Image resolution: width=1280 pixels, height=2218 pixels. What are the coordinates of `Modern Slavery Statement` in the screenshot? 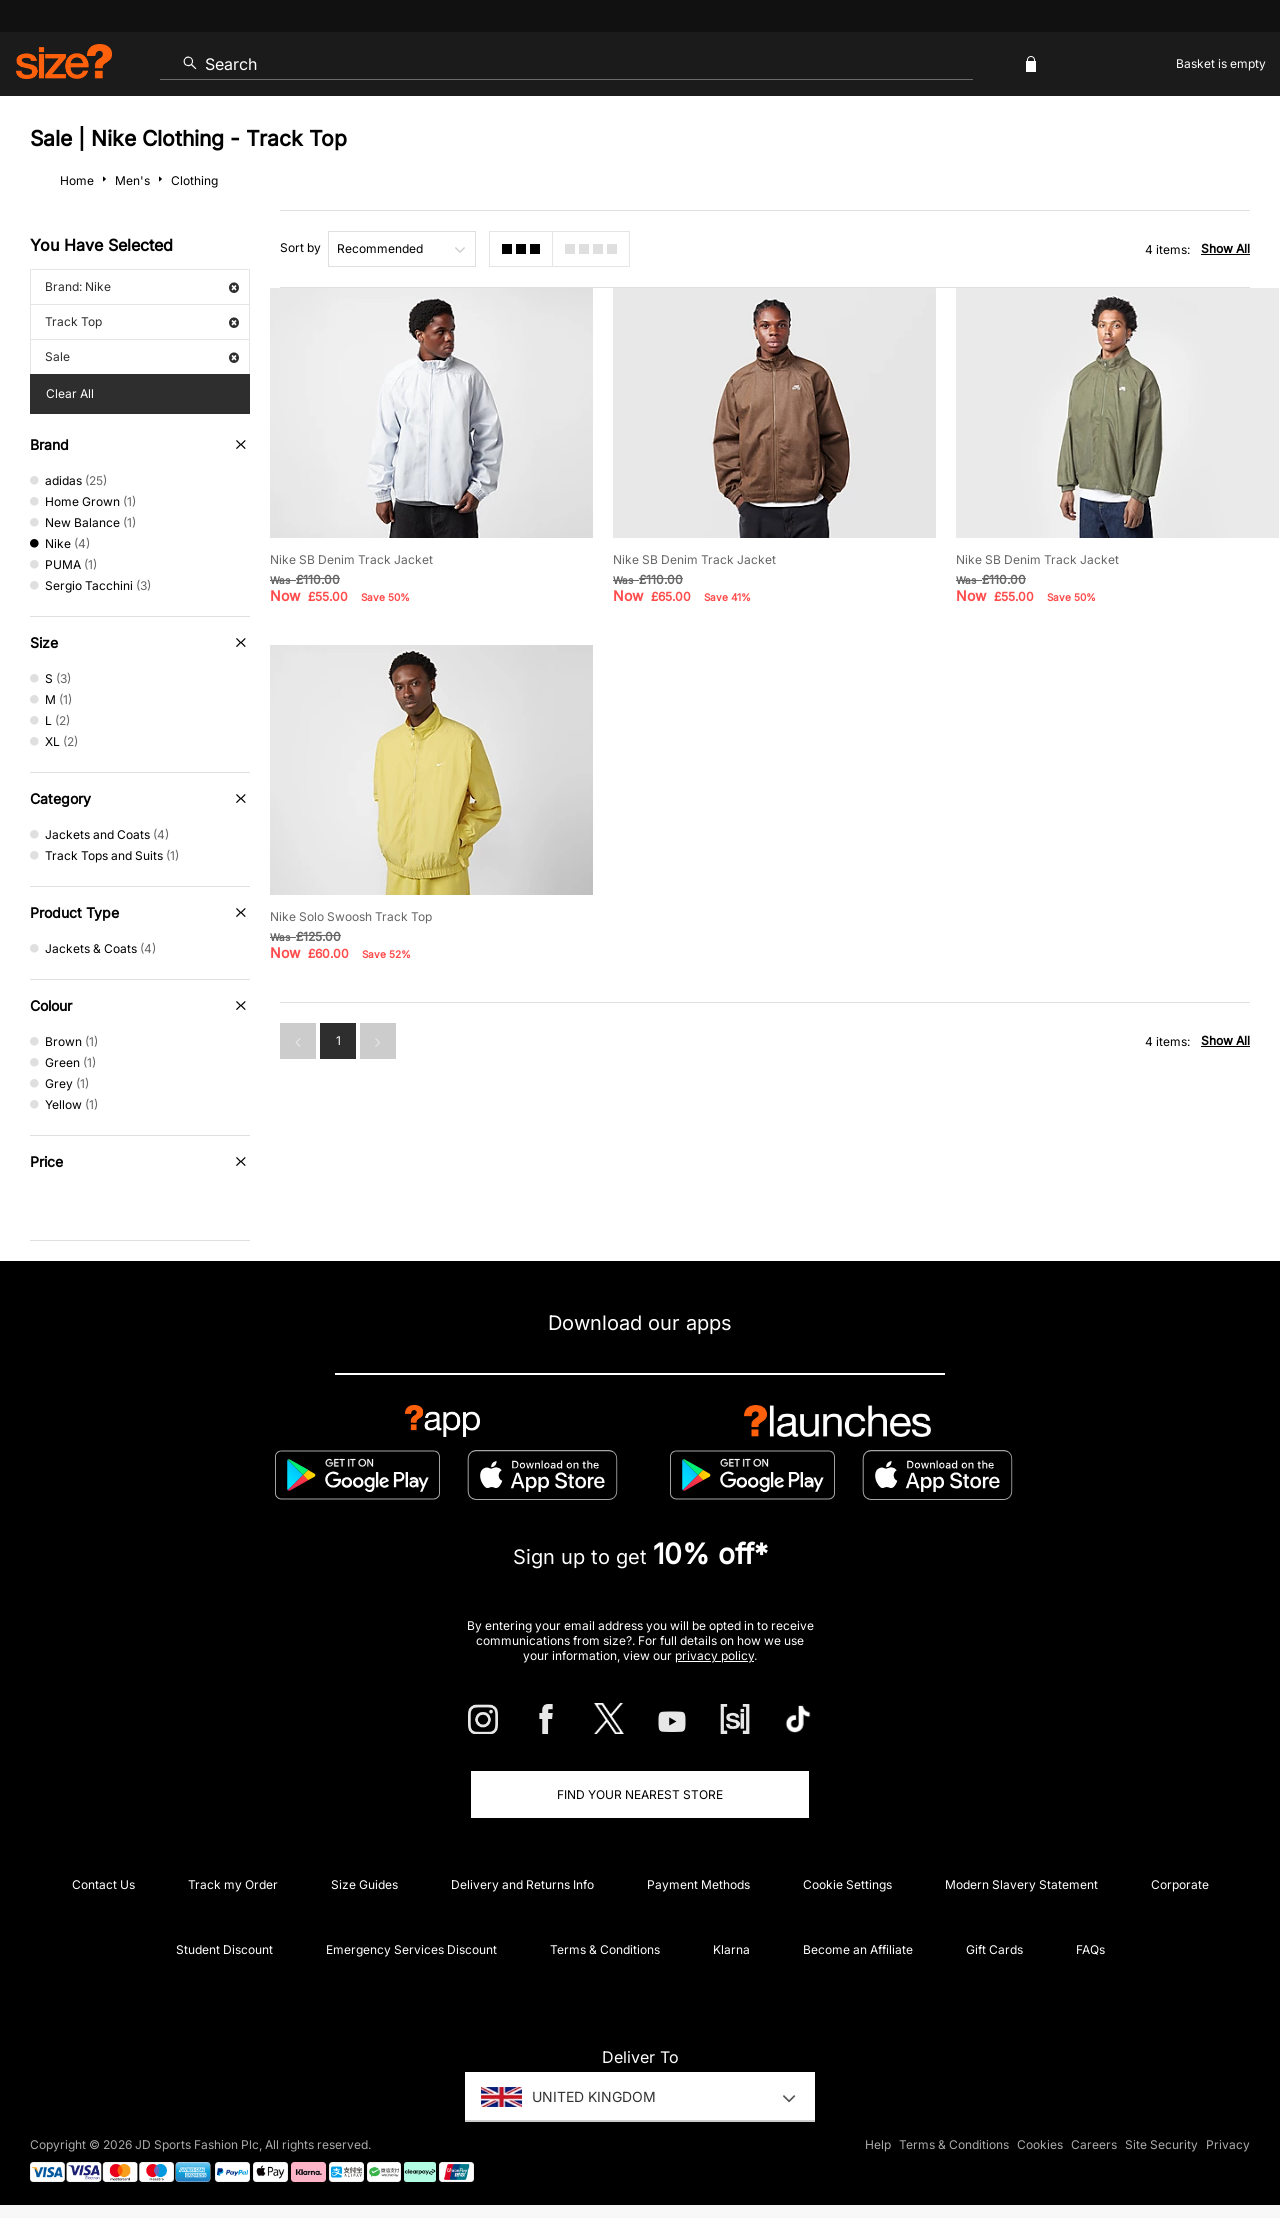 It's located at (1021, 1884).